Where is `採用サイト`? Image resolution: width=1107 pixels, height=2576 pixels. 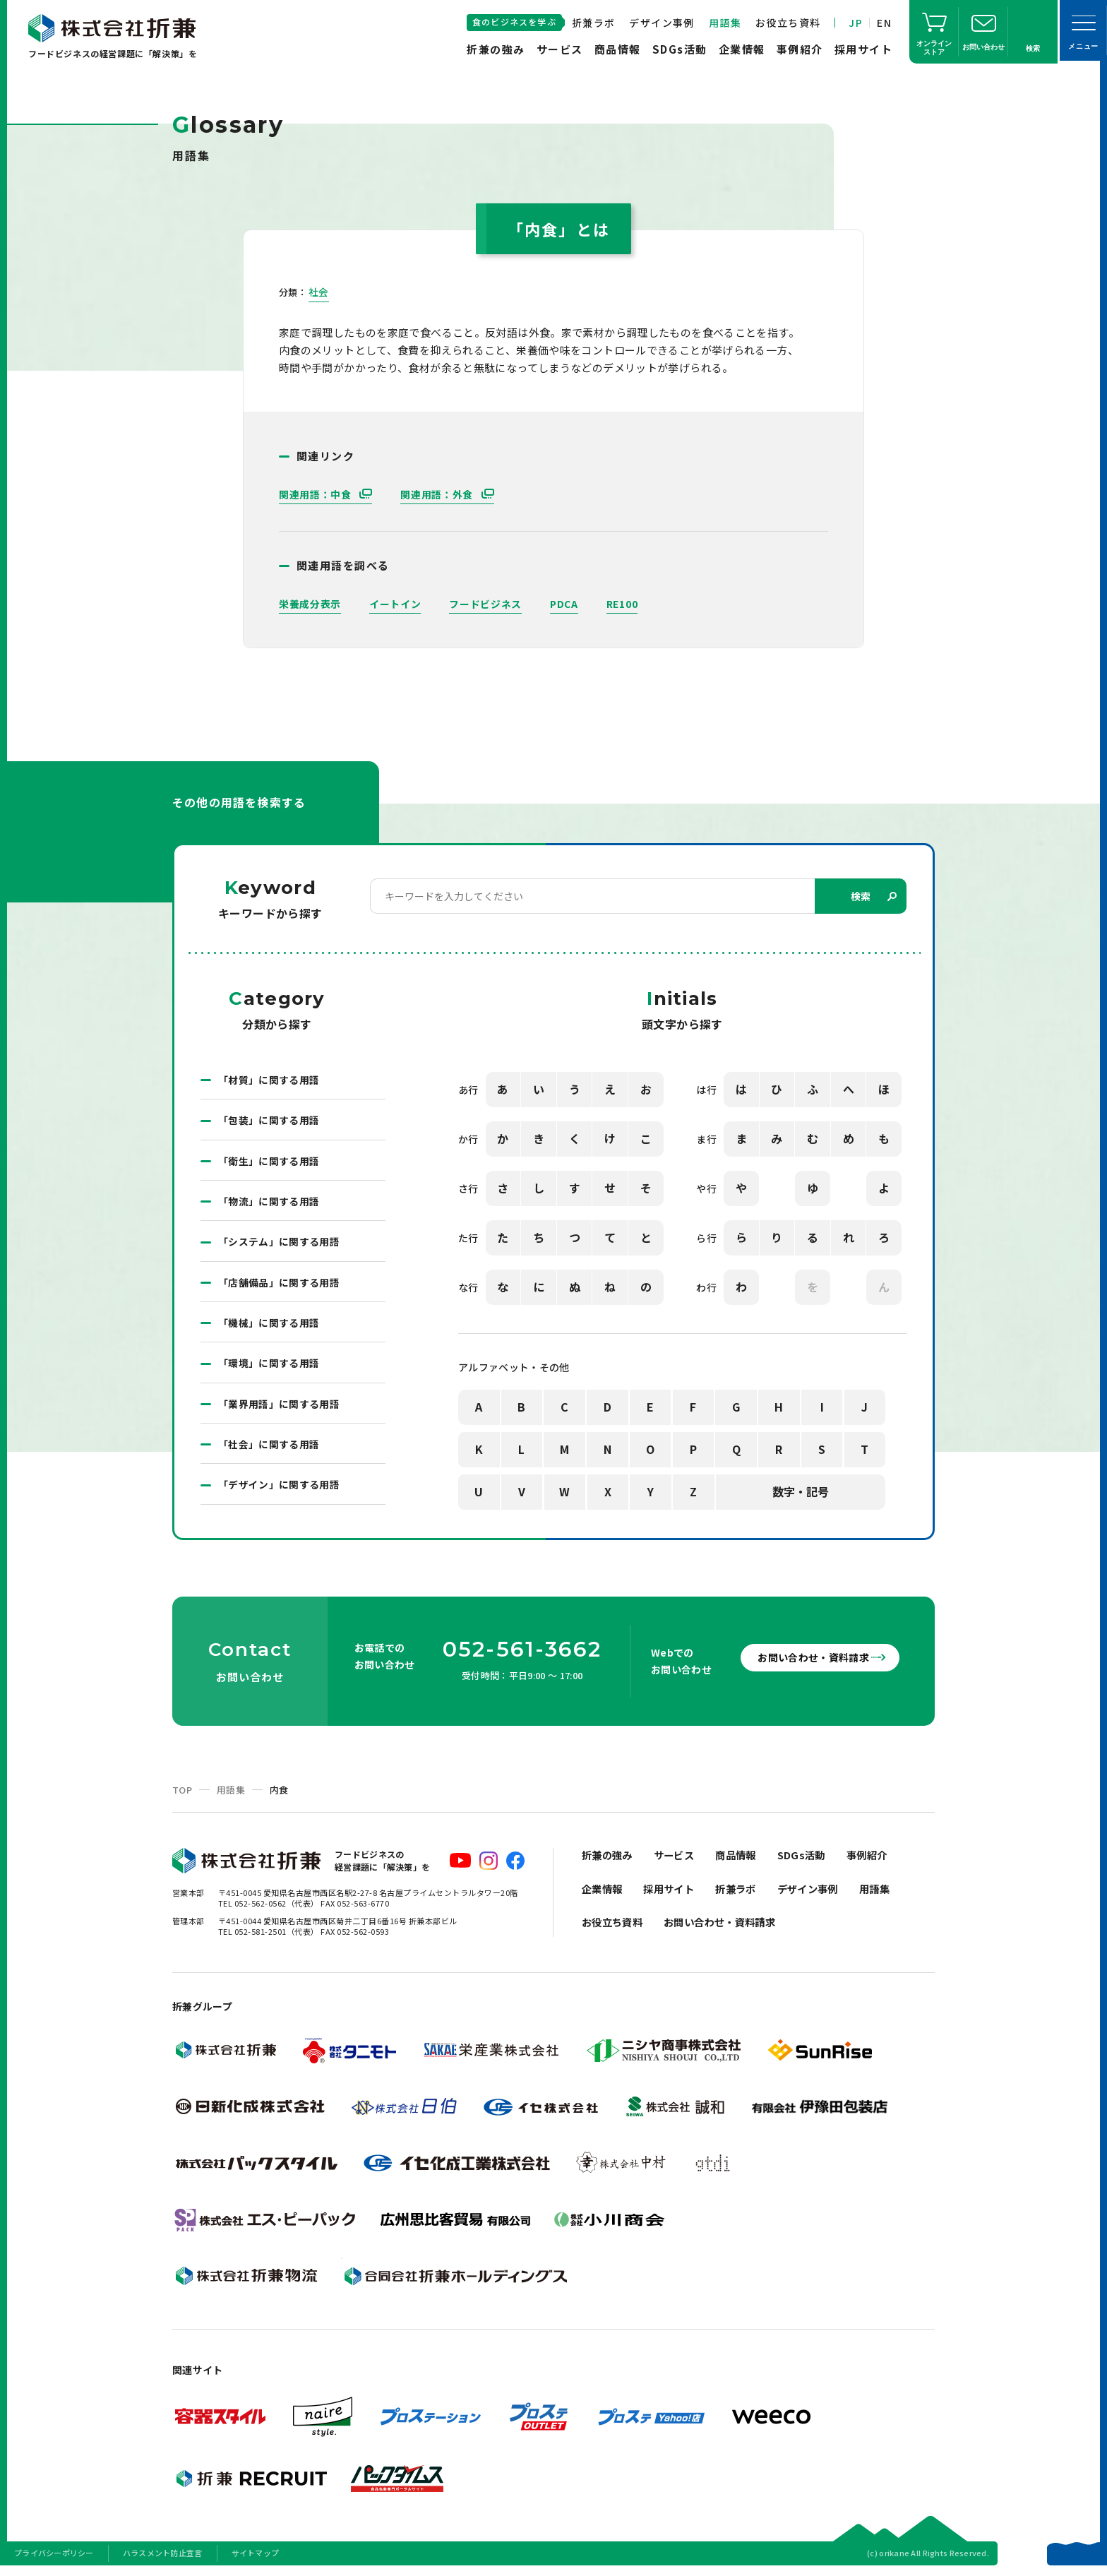 採用サイト is located at coordinates (863, 49).